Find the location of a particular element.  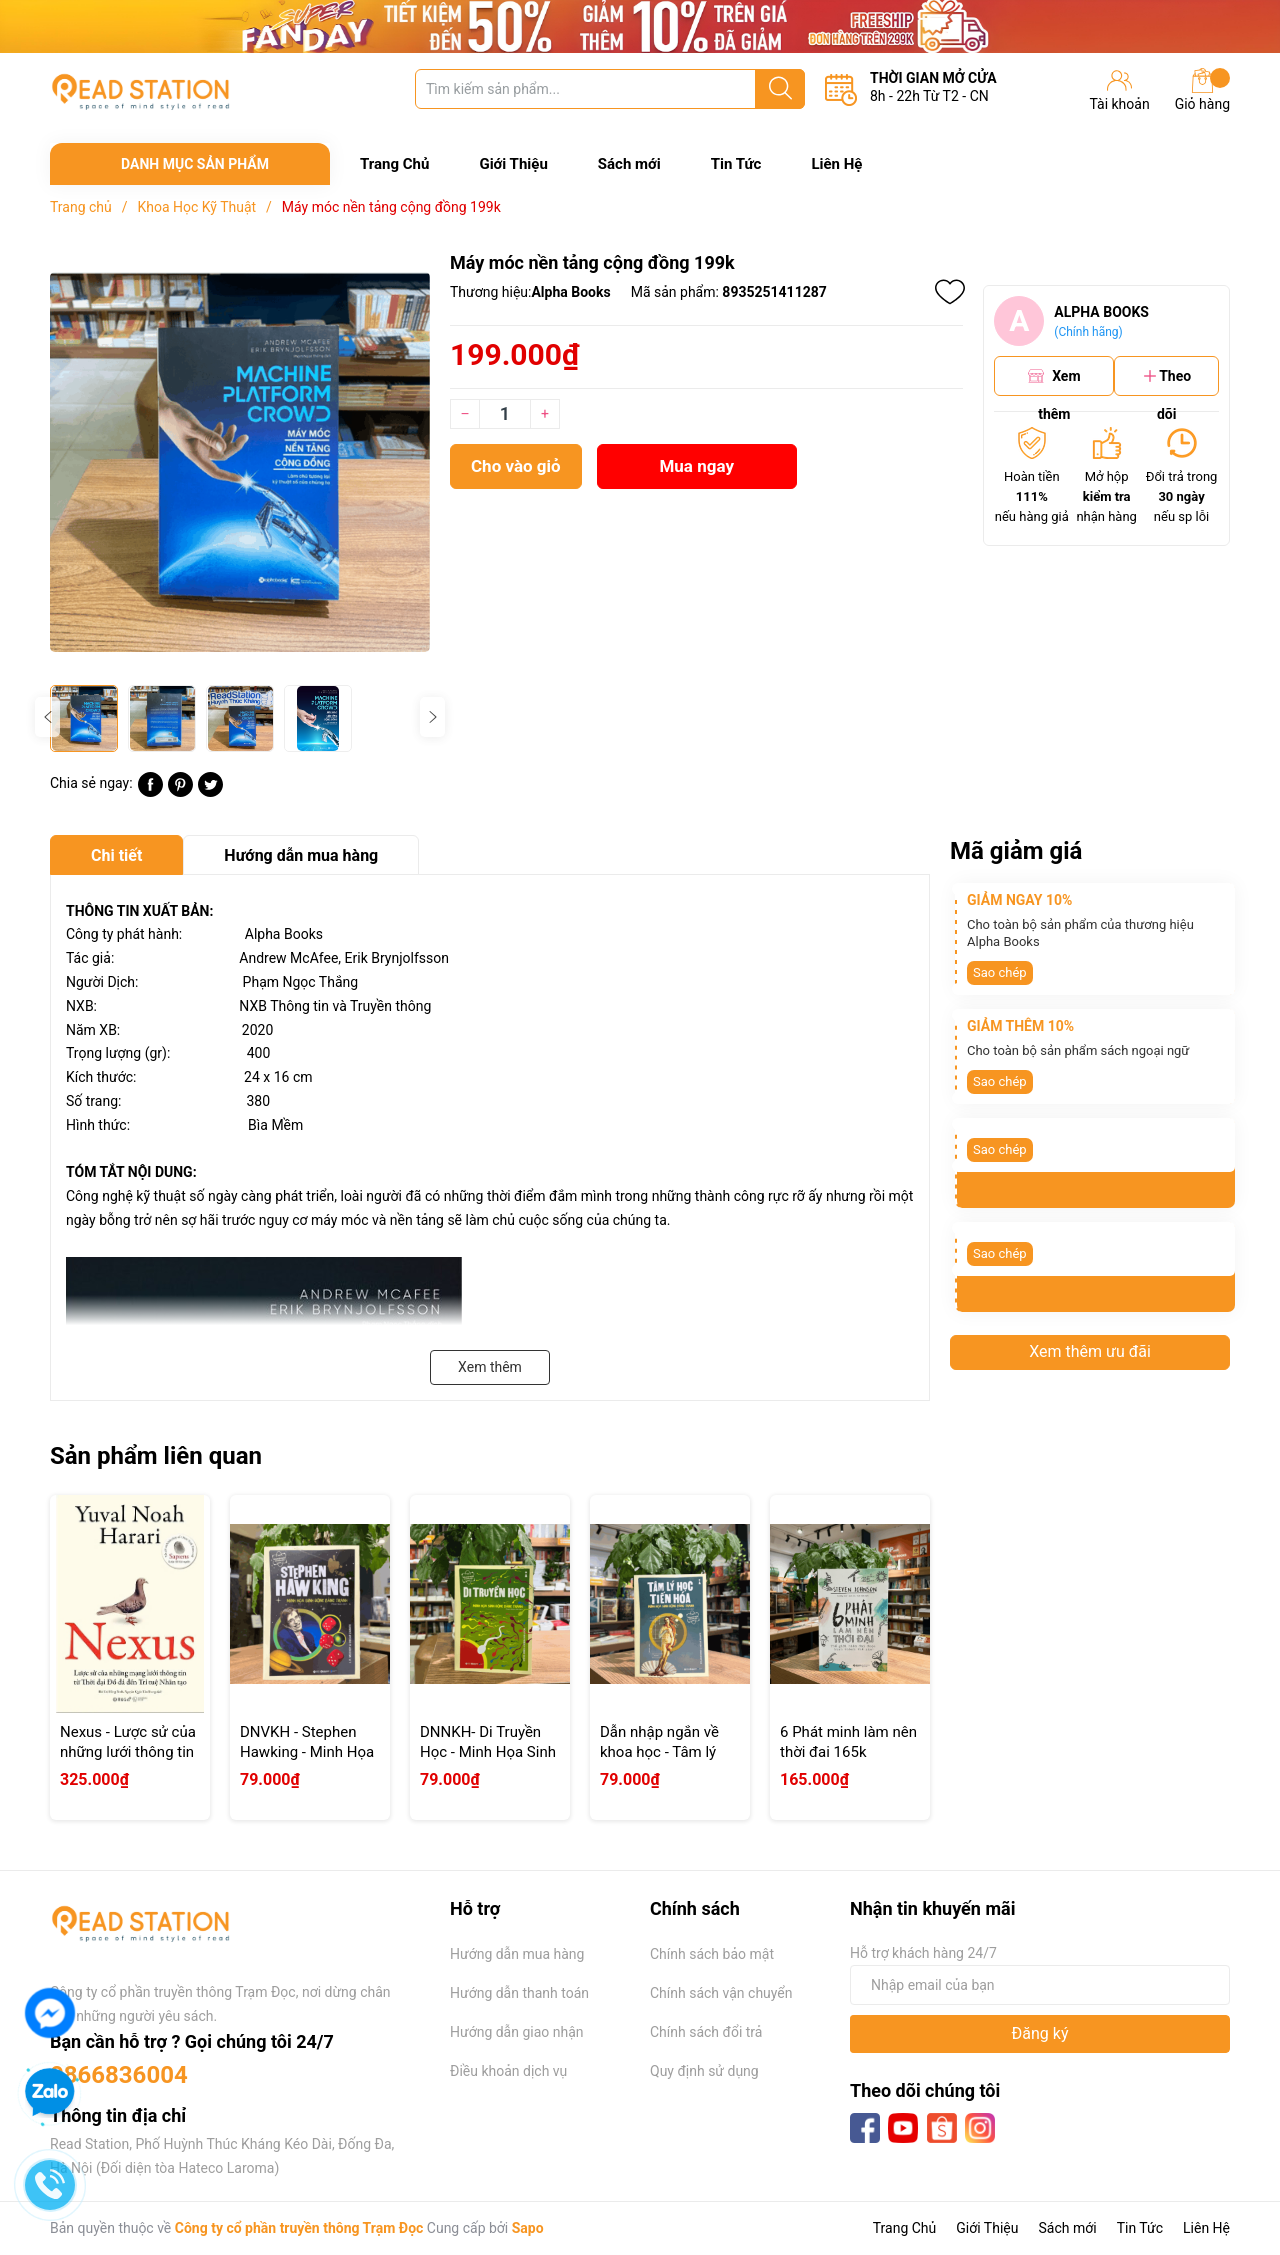

Chính sách bảo mật is located at coordinates (712, 1954).